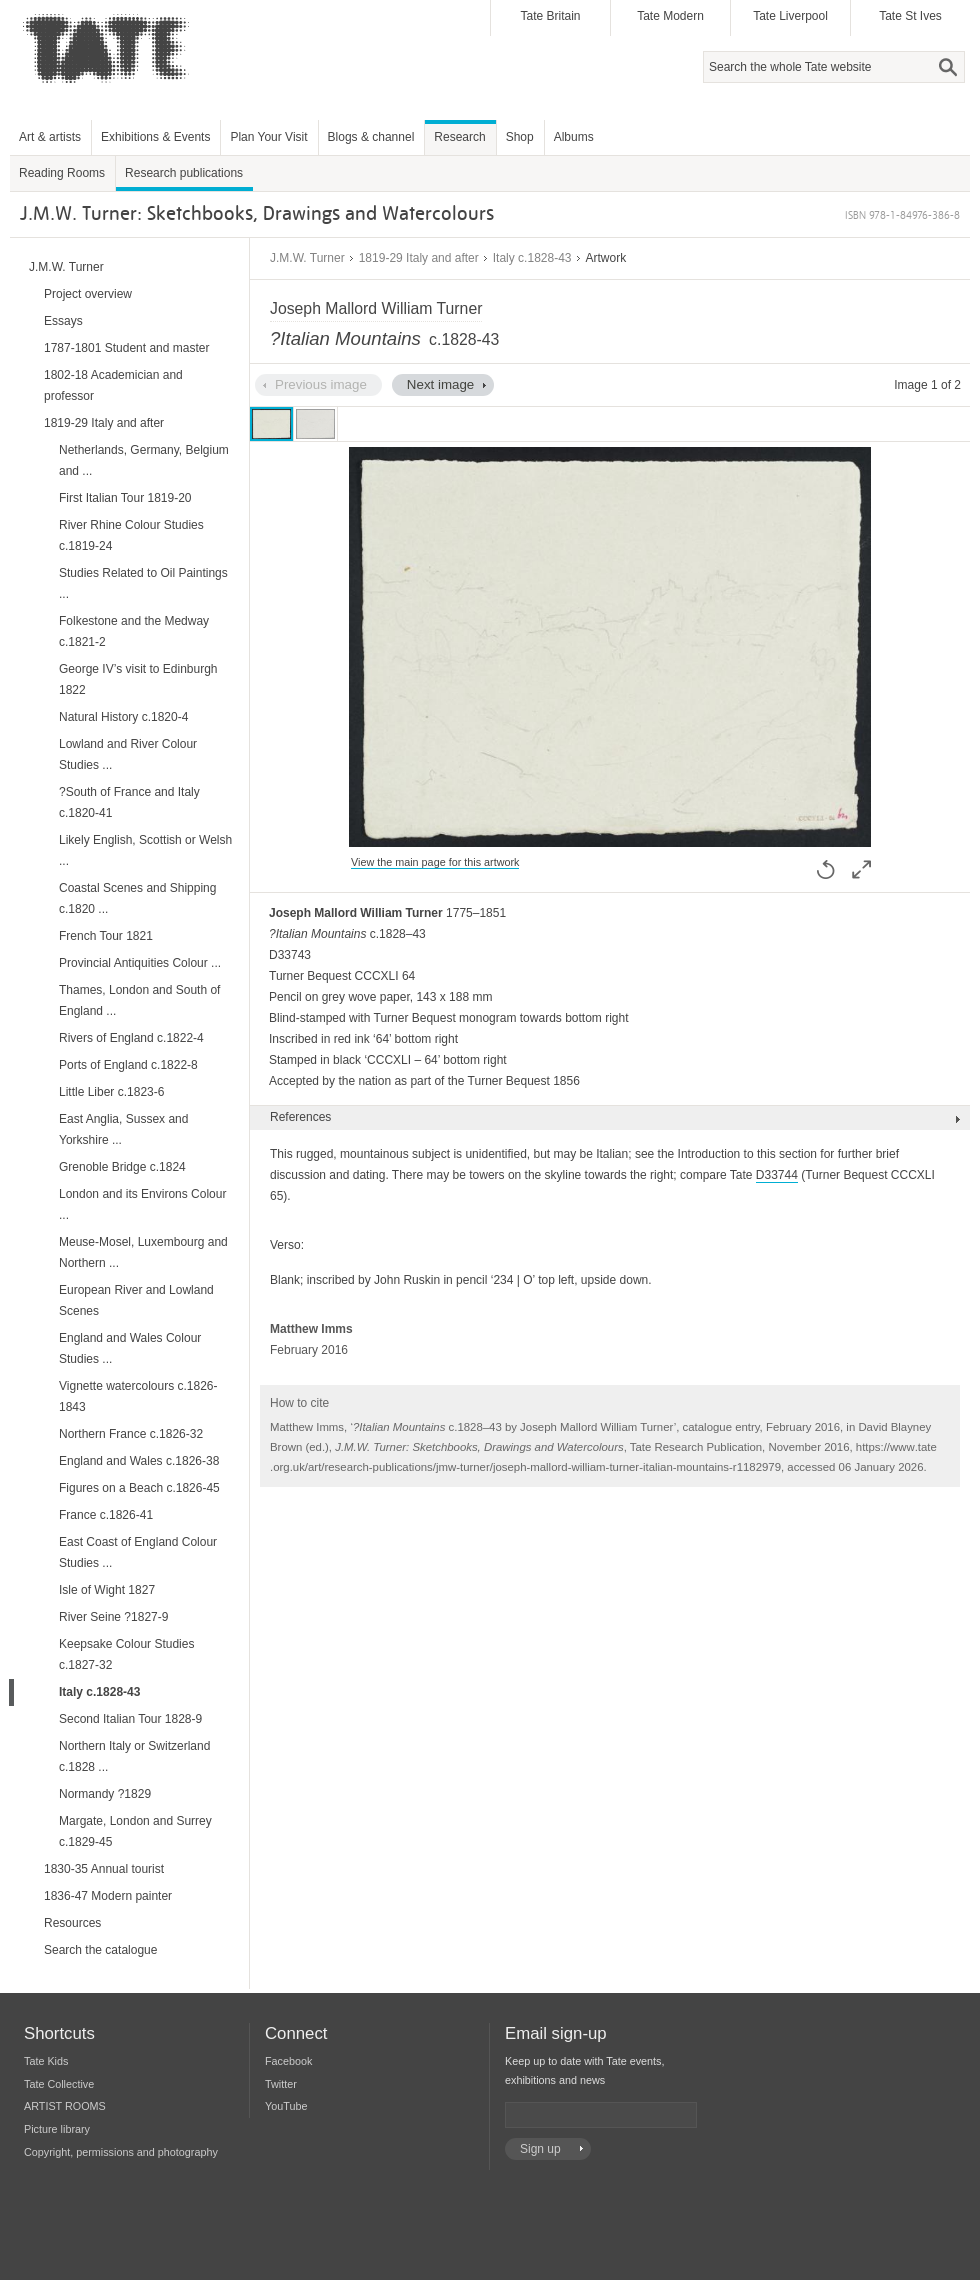  What do you see at coordinates (144, 460) in the screenshot?
I see `Netherlands, Germany, Belgium and ...` at bounding box center [144, 460].